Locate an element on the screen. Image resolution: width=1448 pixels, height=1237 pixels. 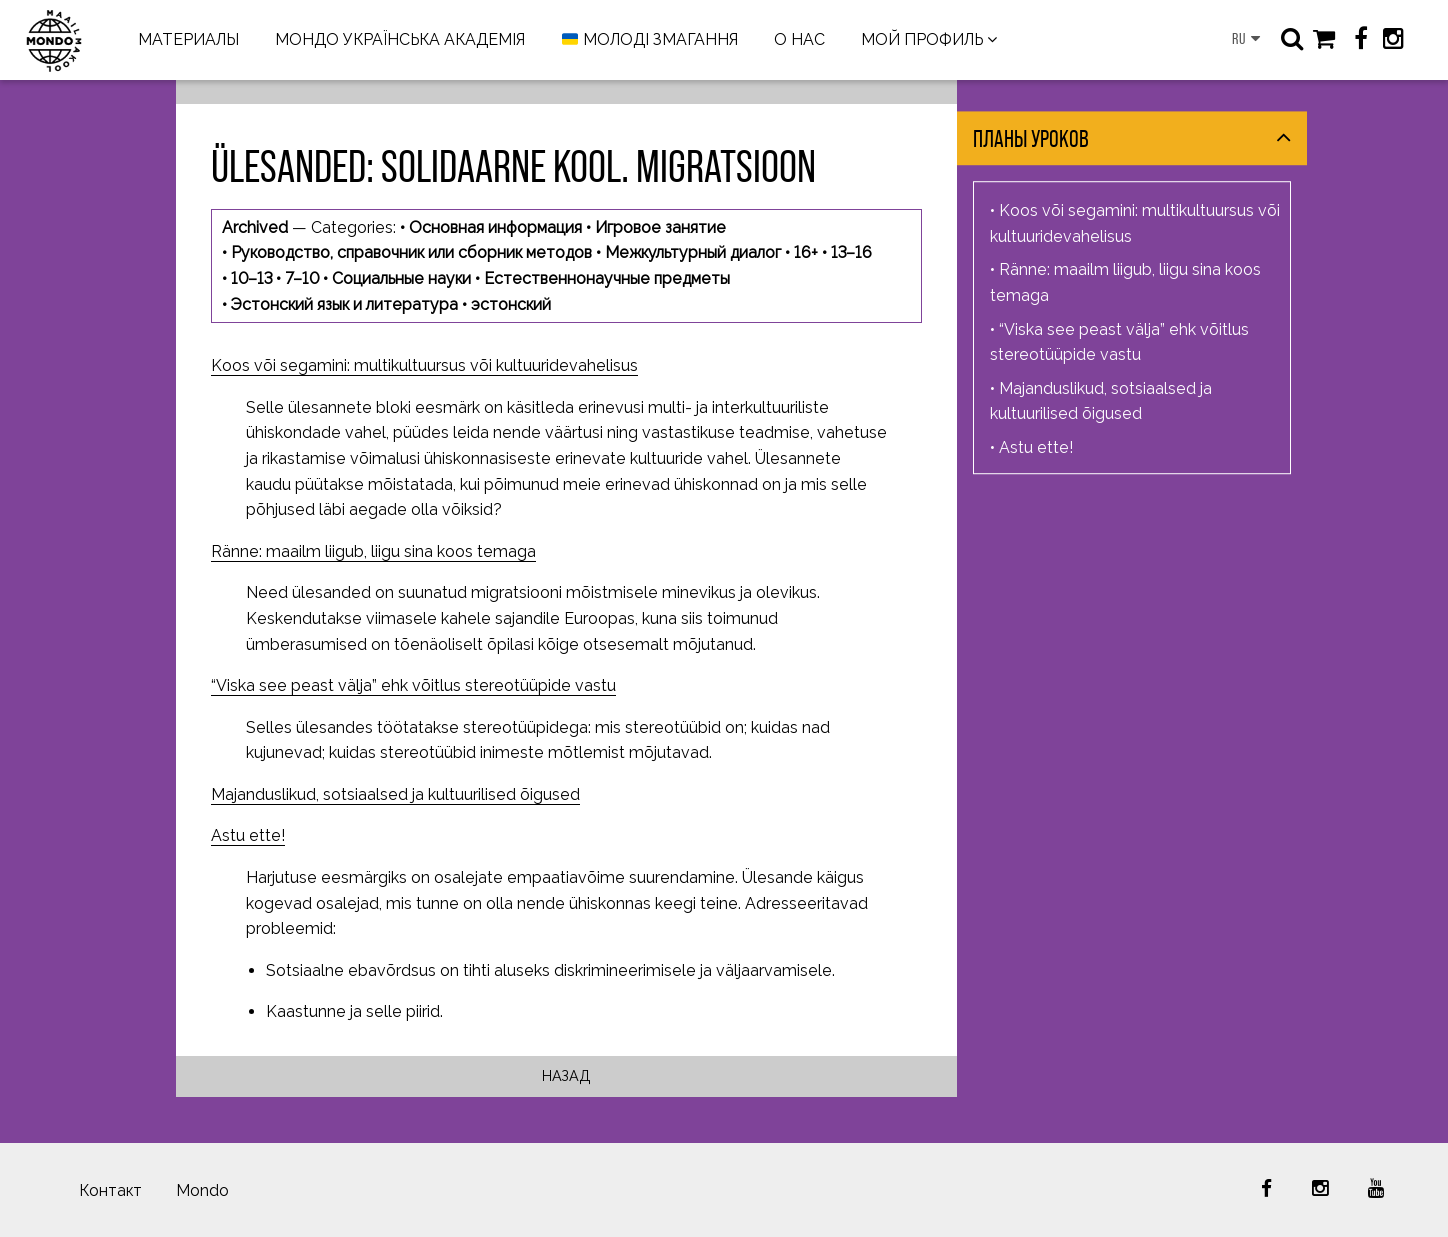
Mondo is located at coordinates (202, 1190).